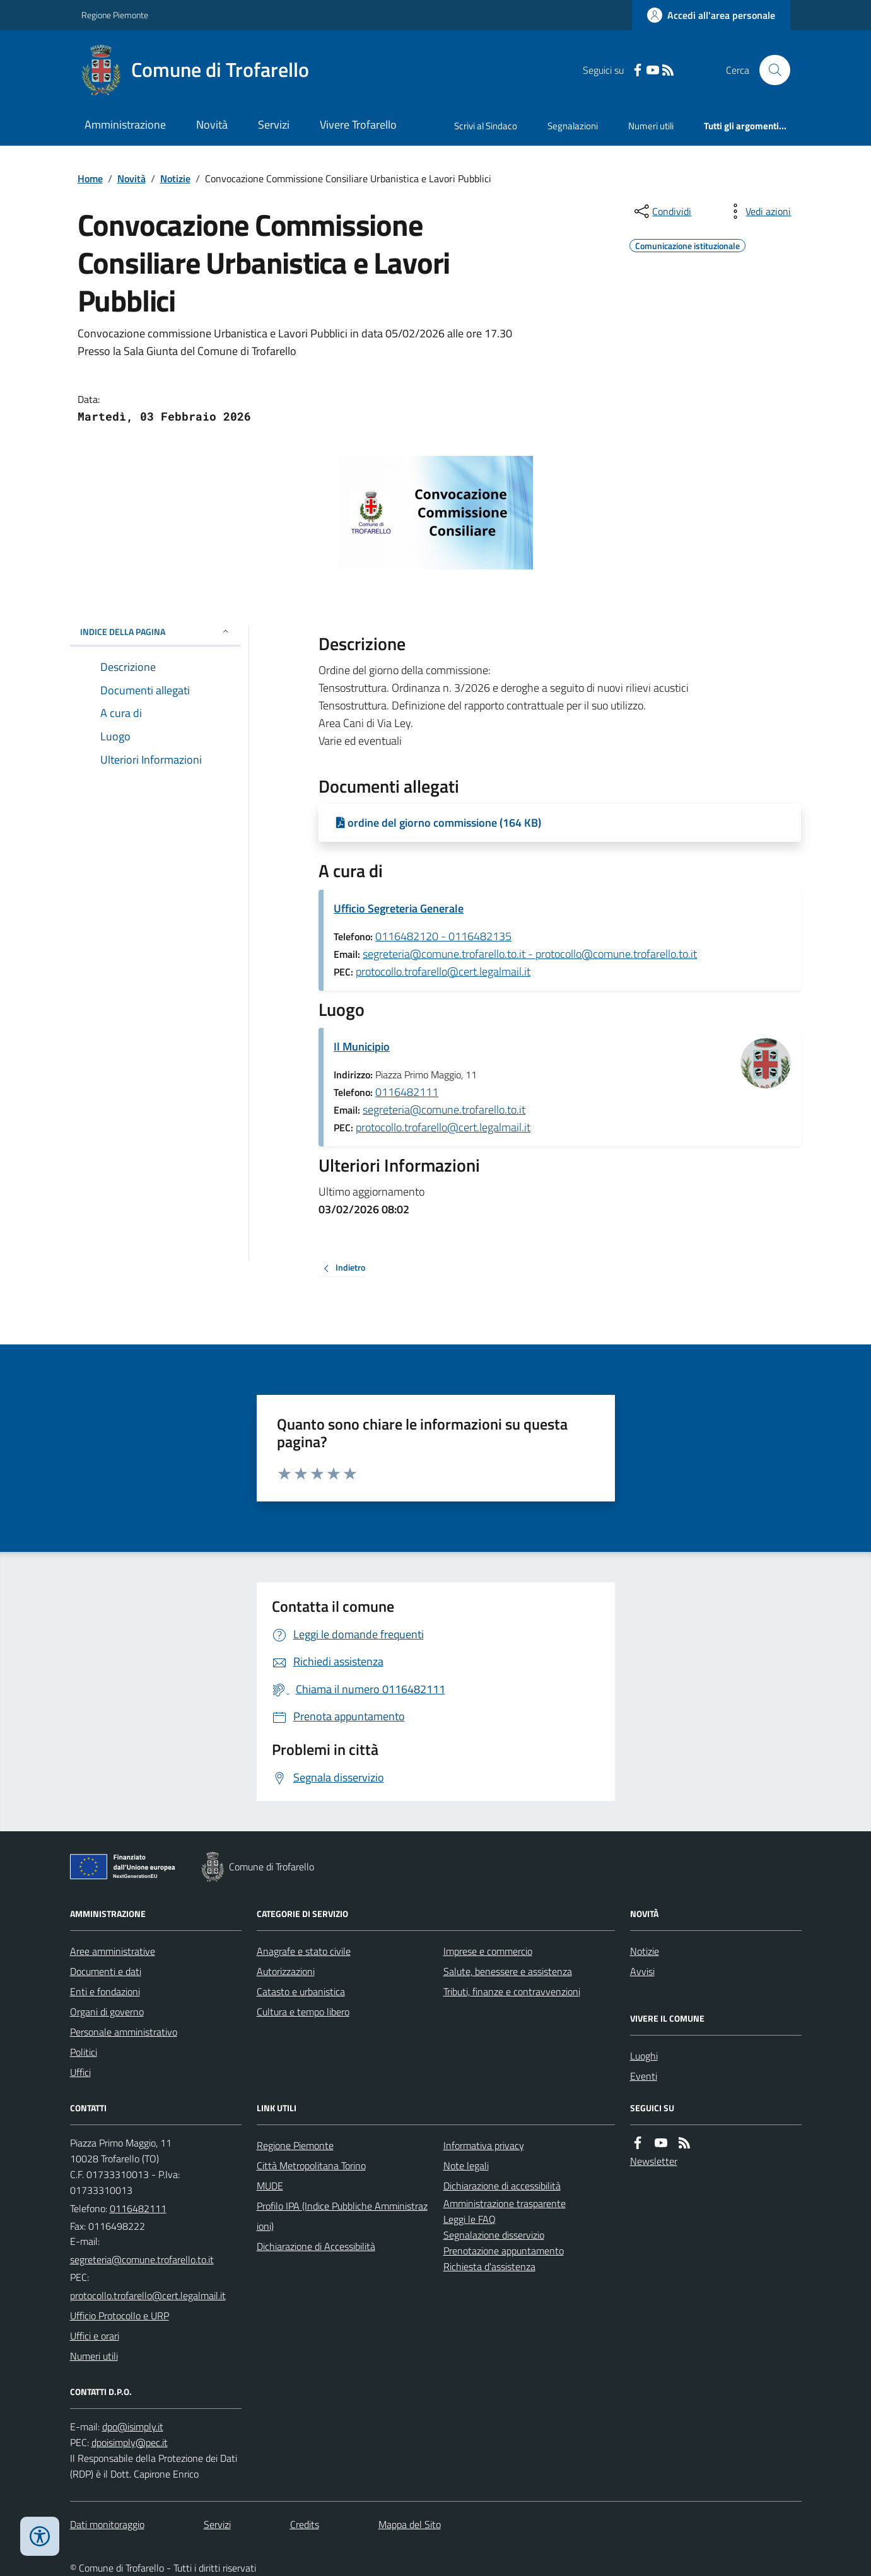  I want to click on Novità, so click(212, 124).